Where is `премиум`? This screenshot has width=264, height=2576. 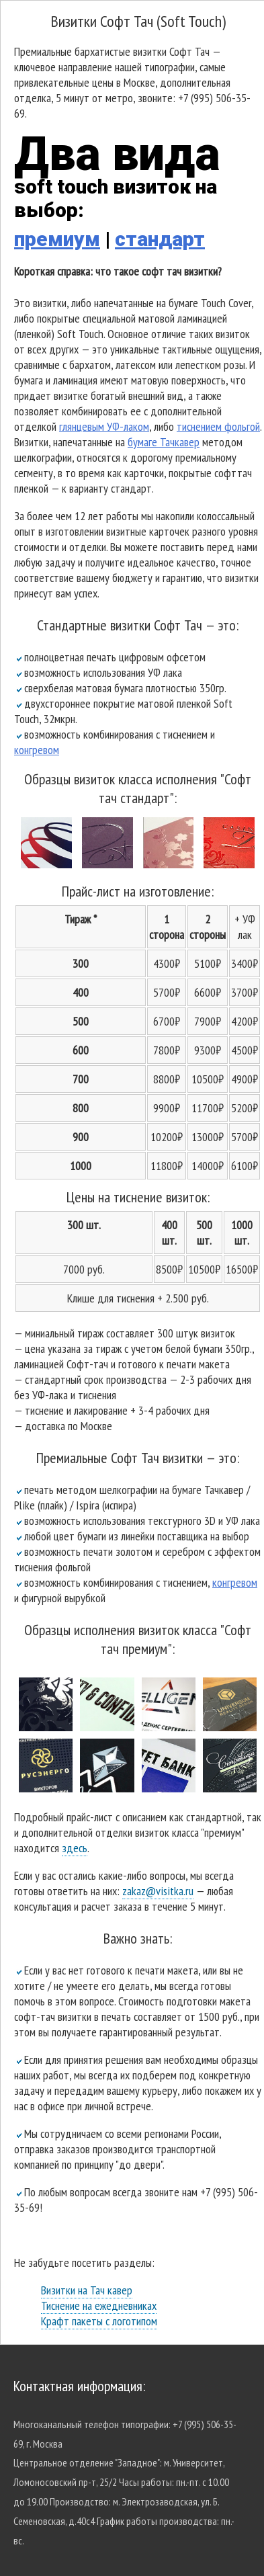
премиум is located at coordinates (57, 239).